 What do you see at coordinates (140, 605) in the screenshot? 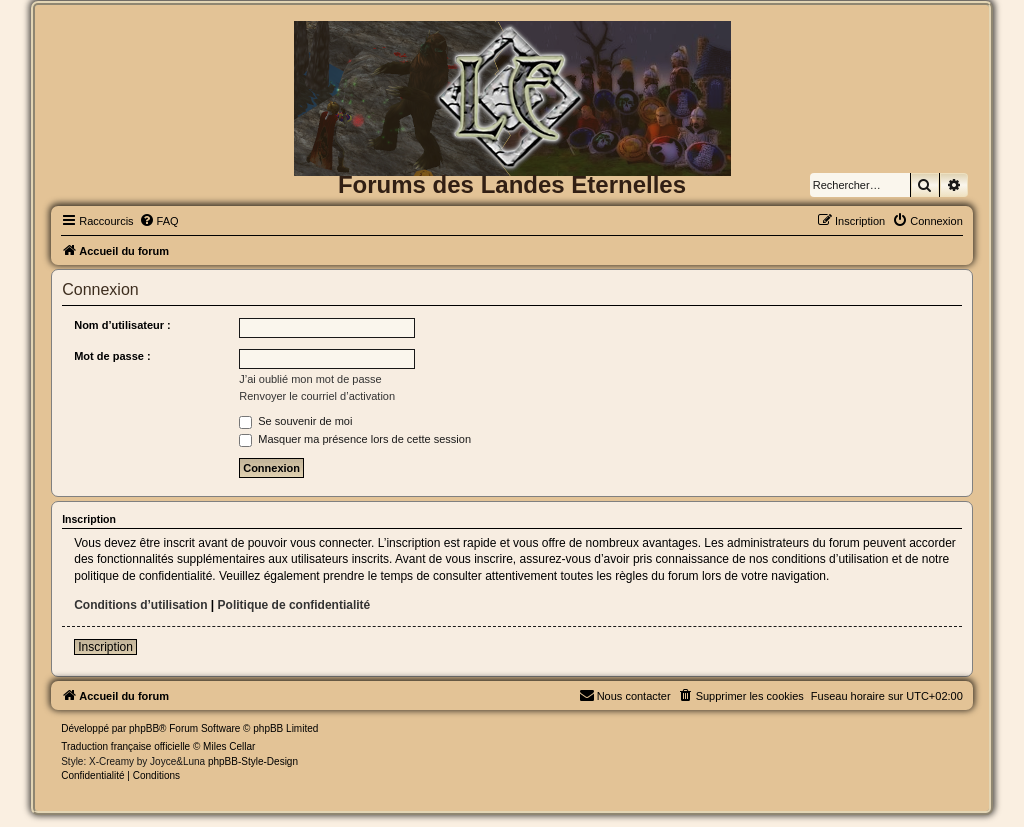
I see `Conditions d’utilisation` at bounding box center [140, 605].